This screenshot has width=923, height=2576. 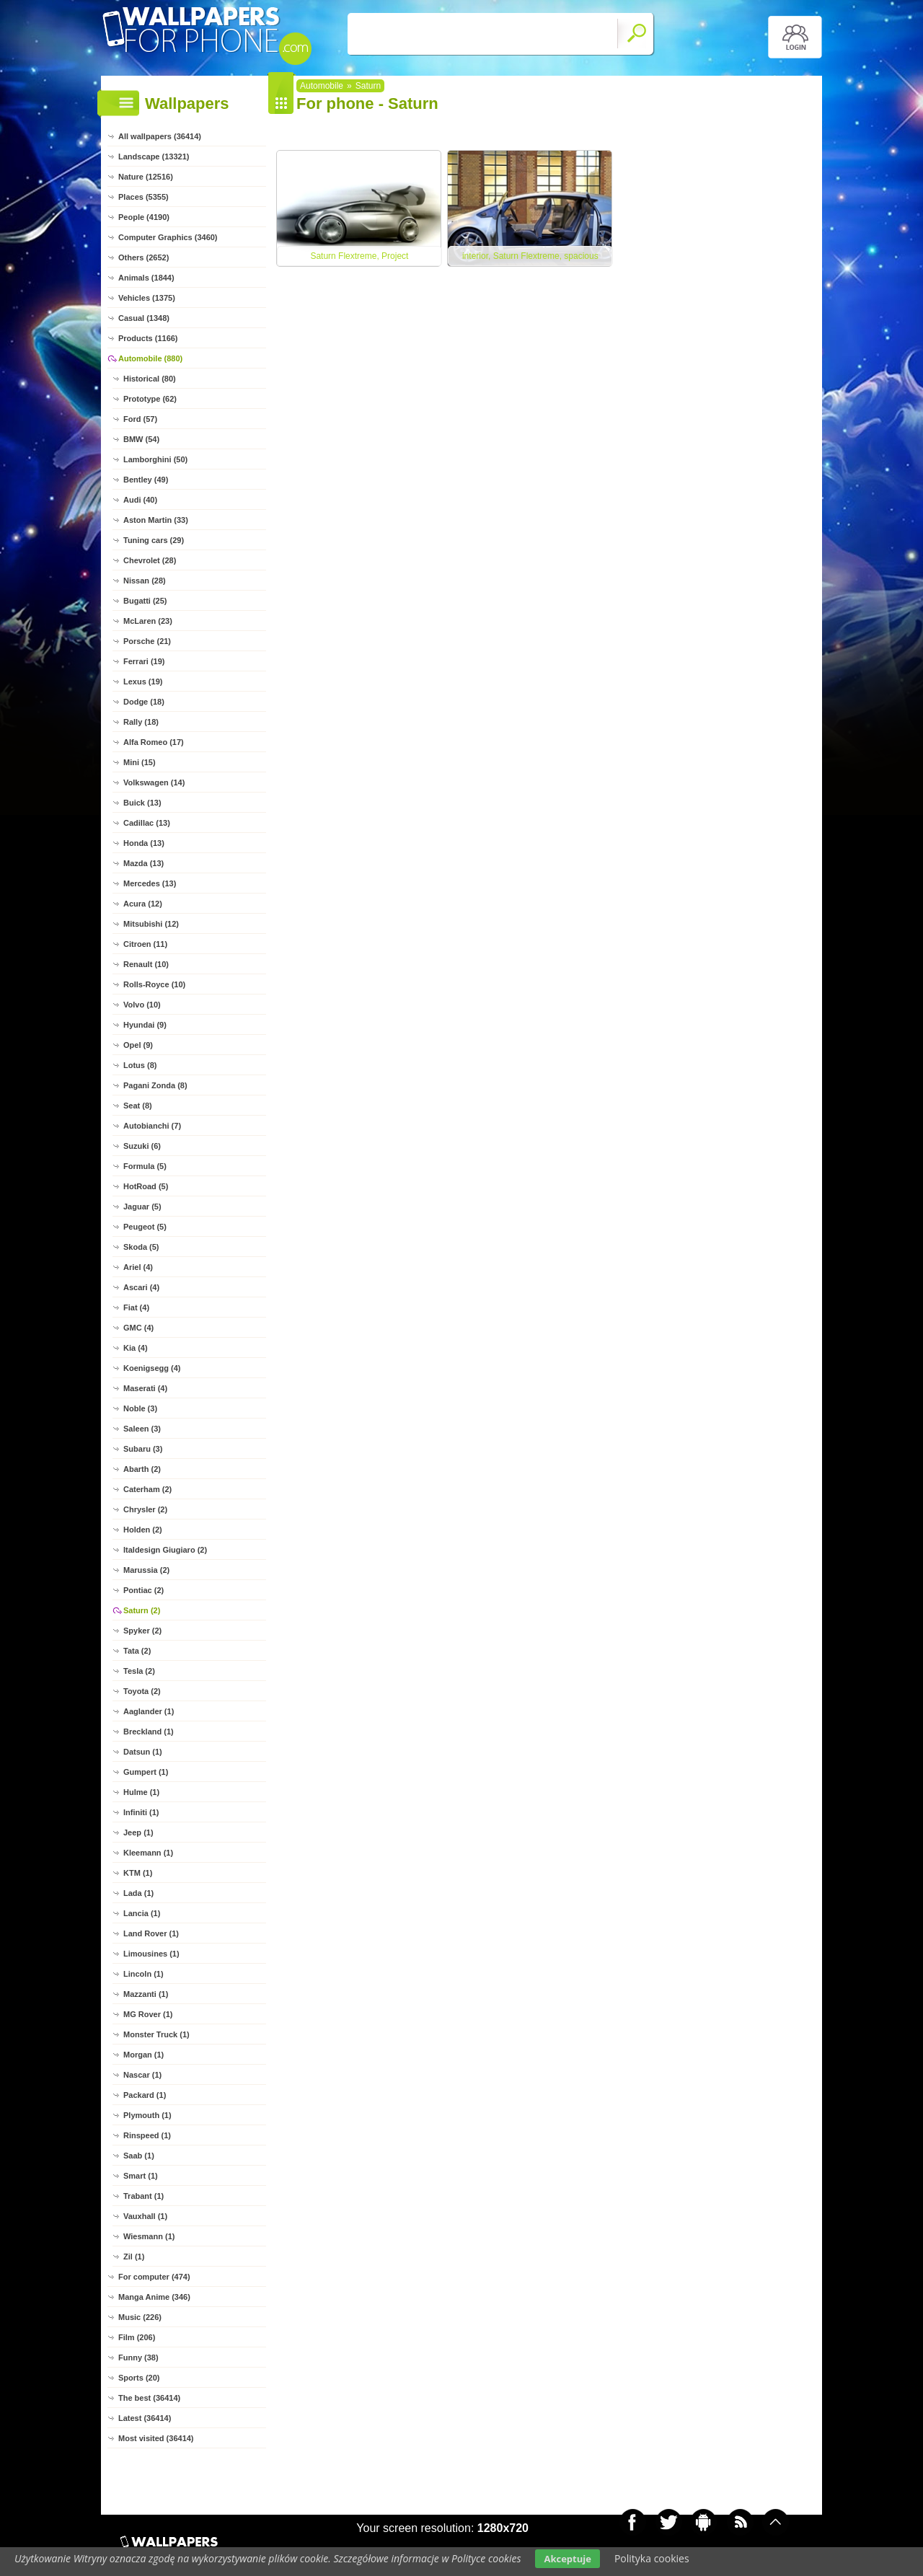 I want to click on Nissan (28), so click(x=144, y=580).